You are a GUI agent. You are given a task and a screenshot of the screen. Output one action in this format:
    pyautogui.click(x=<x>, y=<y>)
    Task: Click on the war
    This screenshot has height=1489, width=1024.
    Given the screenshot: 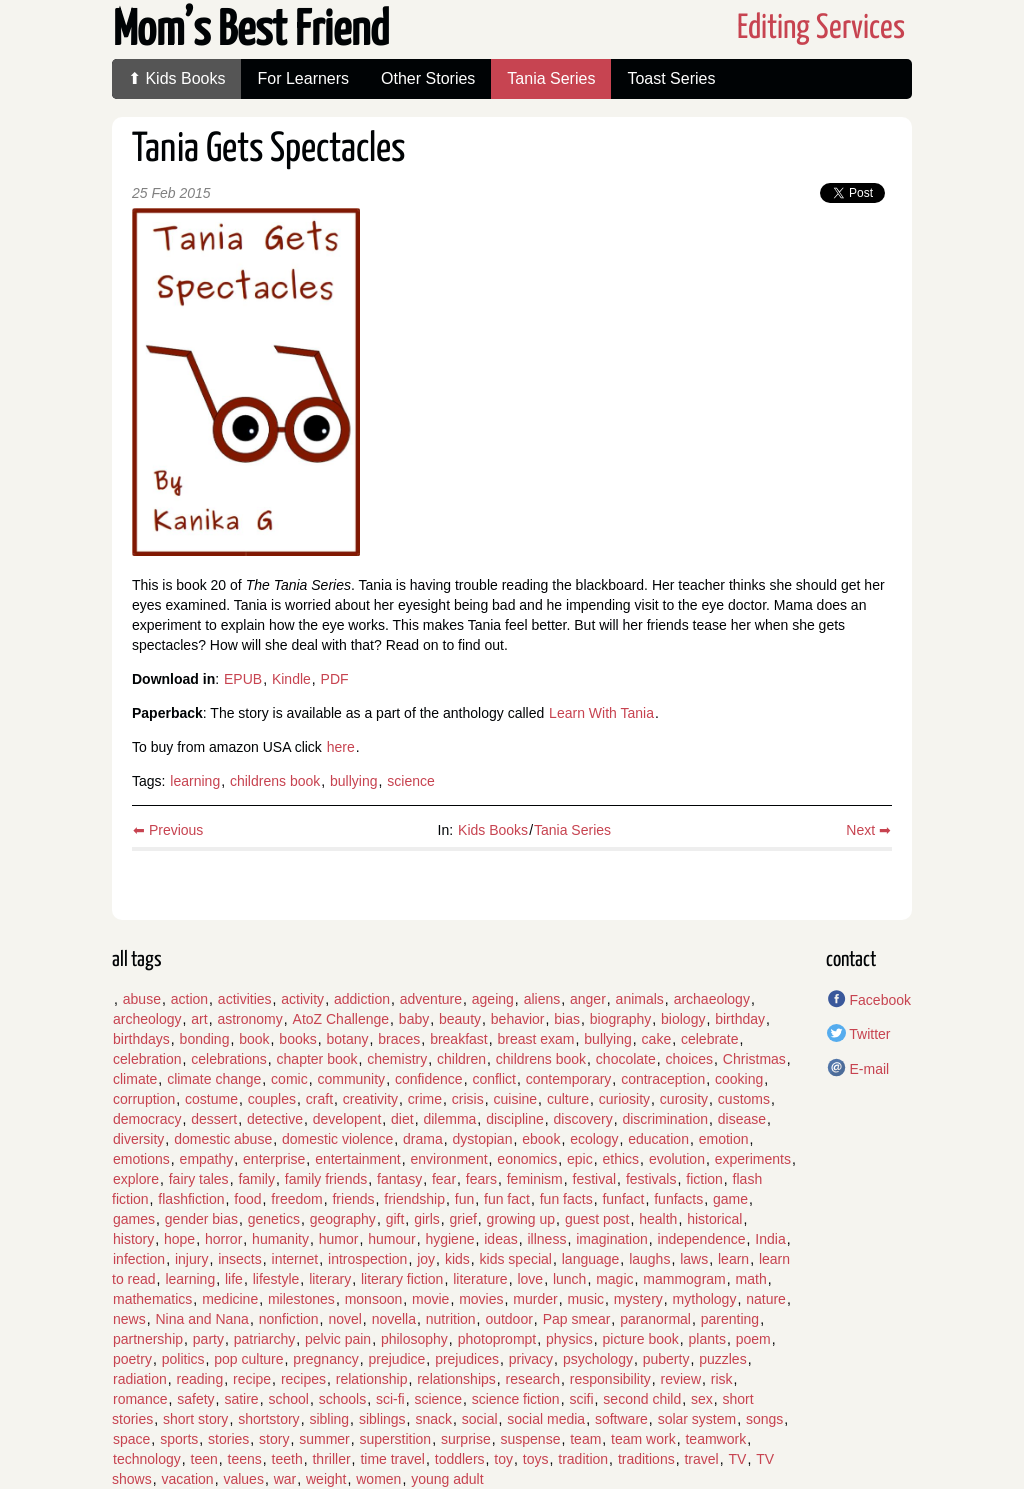 What is the action you would take?
    pyautogui.click(x=285, y=1479)
    